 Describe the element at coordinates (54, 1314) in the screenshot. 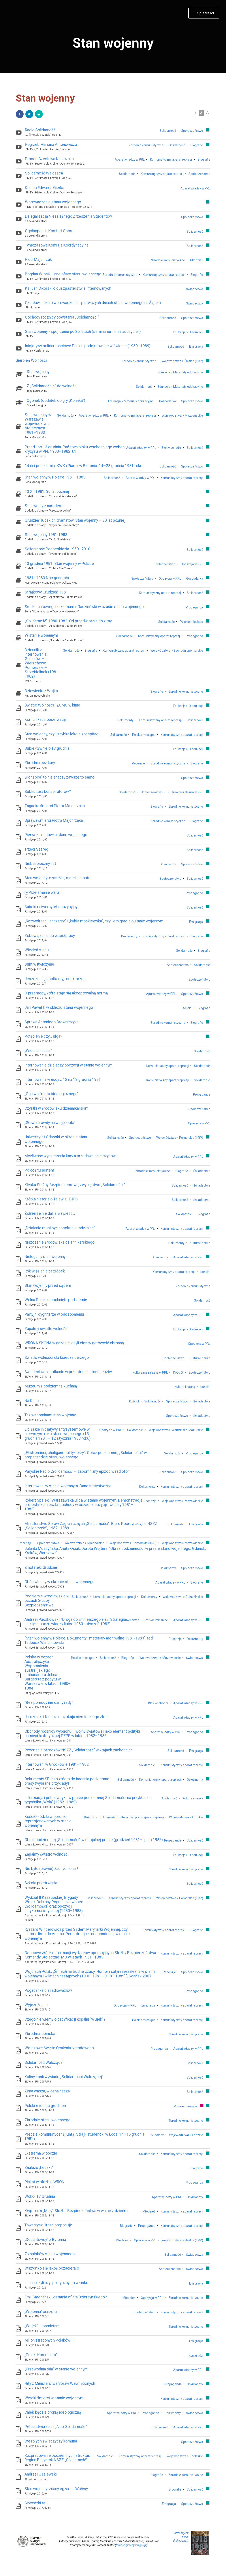

I see `Partyjni dygnitarze w odosobnieniu` at that location.